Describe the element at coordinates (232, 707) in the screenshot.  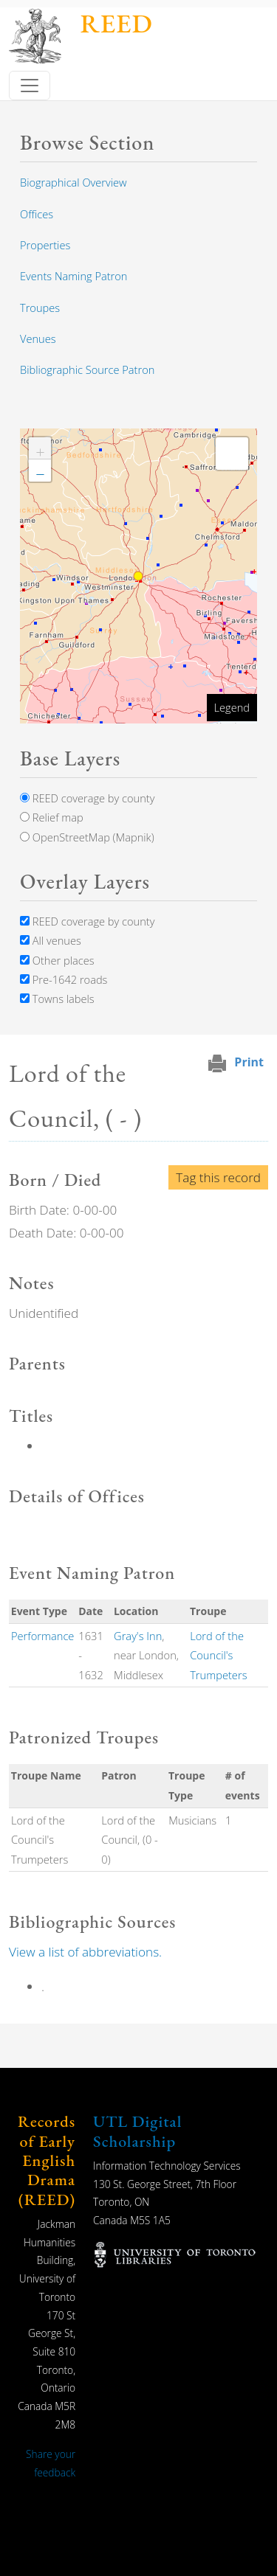
I see `Legend` at that location.